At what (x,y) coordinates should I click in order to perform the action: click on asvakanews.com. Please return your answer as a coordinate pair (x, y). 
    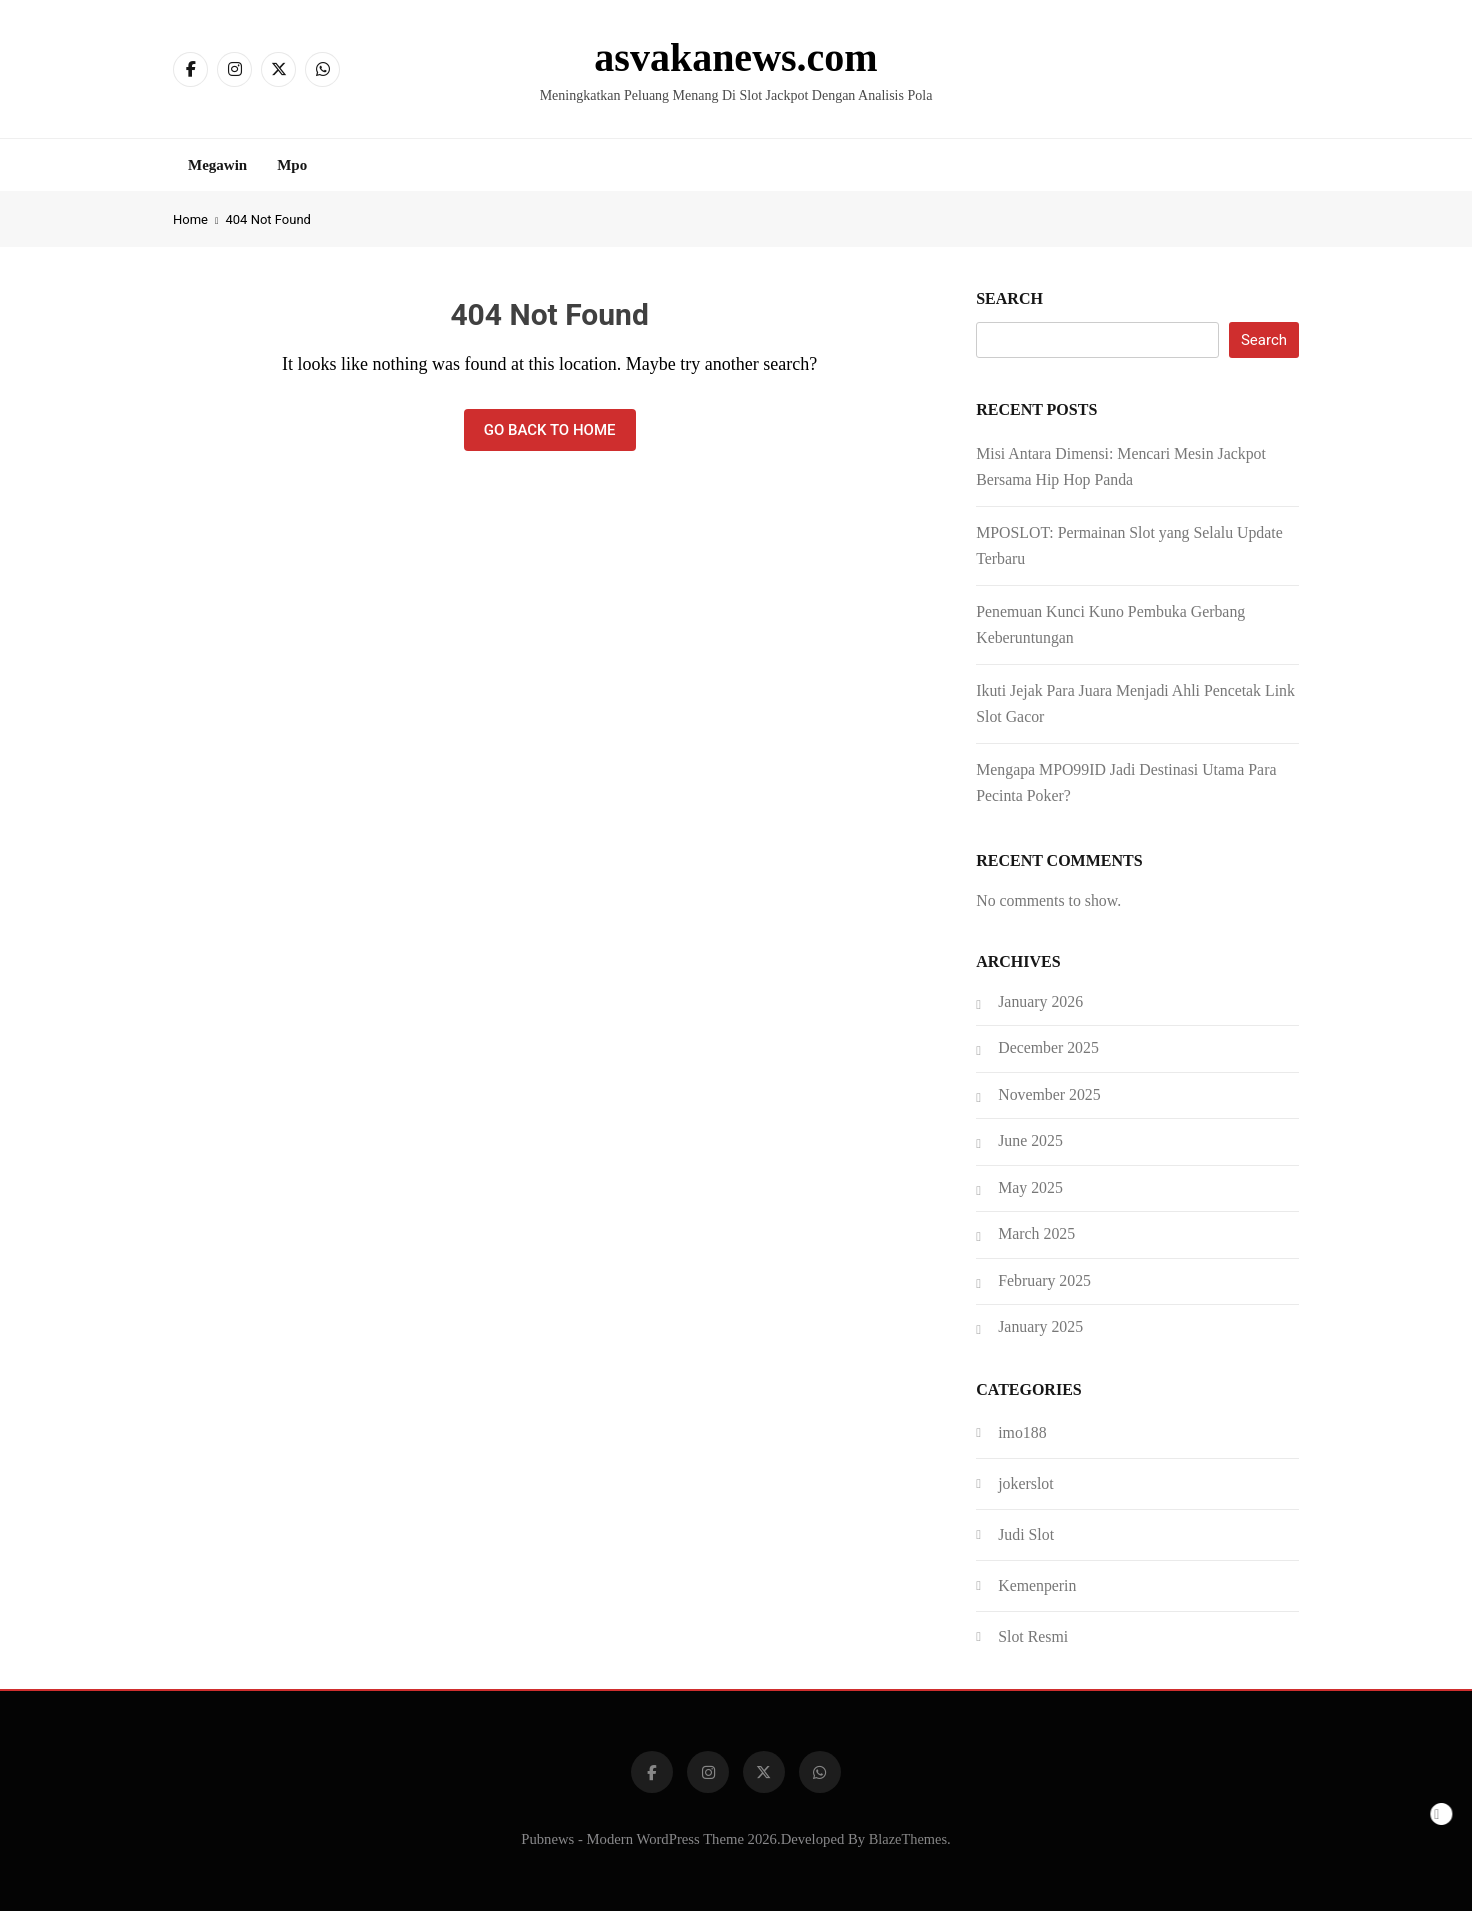
    Looking at the image, I should click on (735, 57).